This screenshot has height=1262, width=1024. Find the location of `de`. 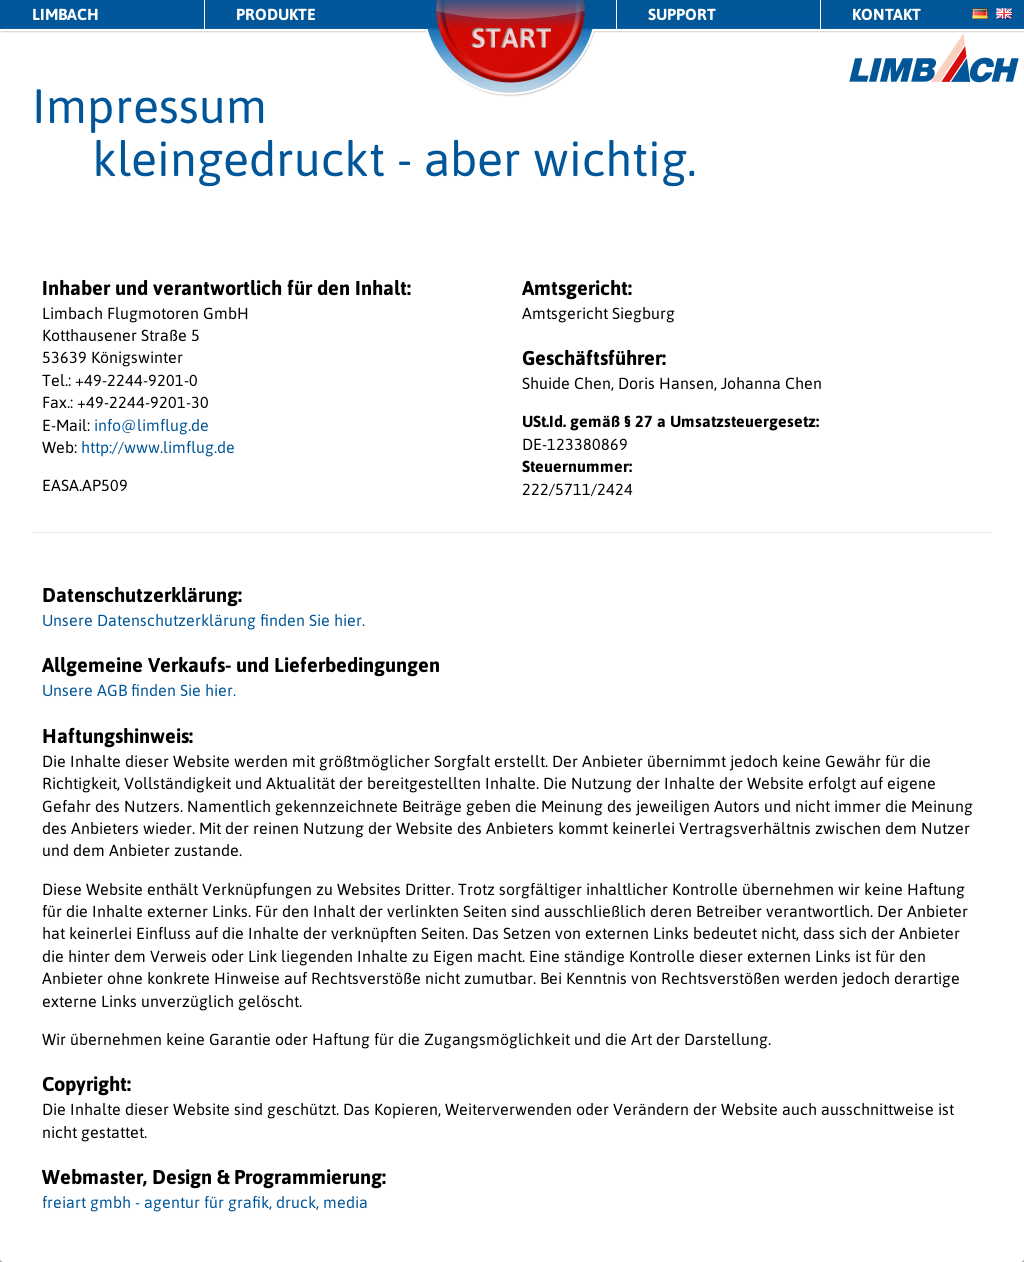

de is located at coordinates (980, 13).